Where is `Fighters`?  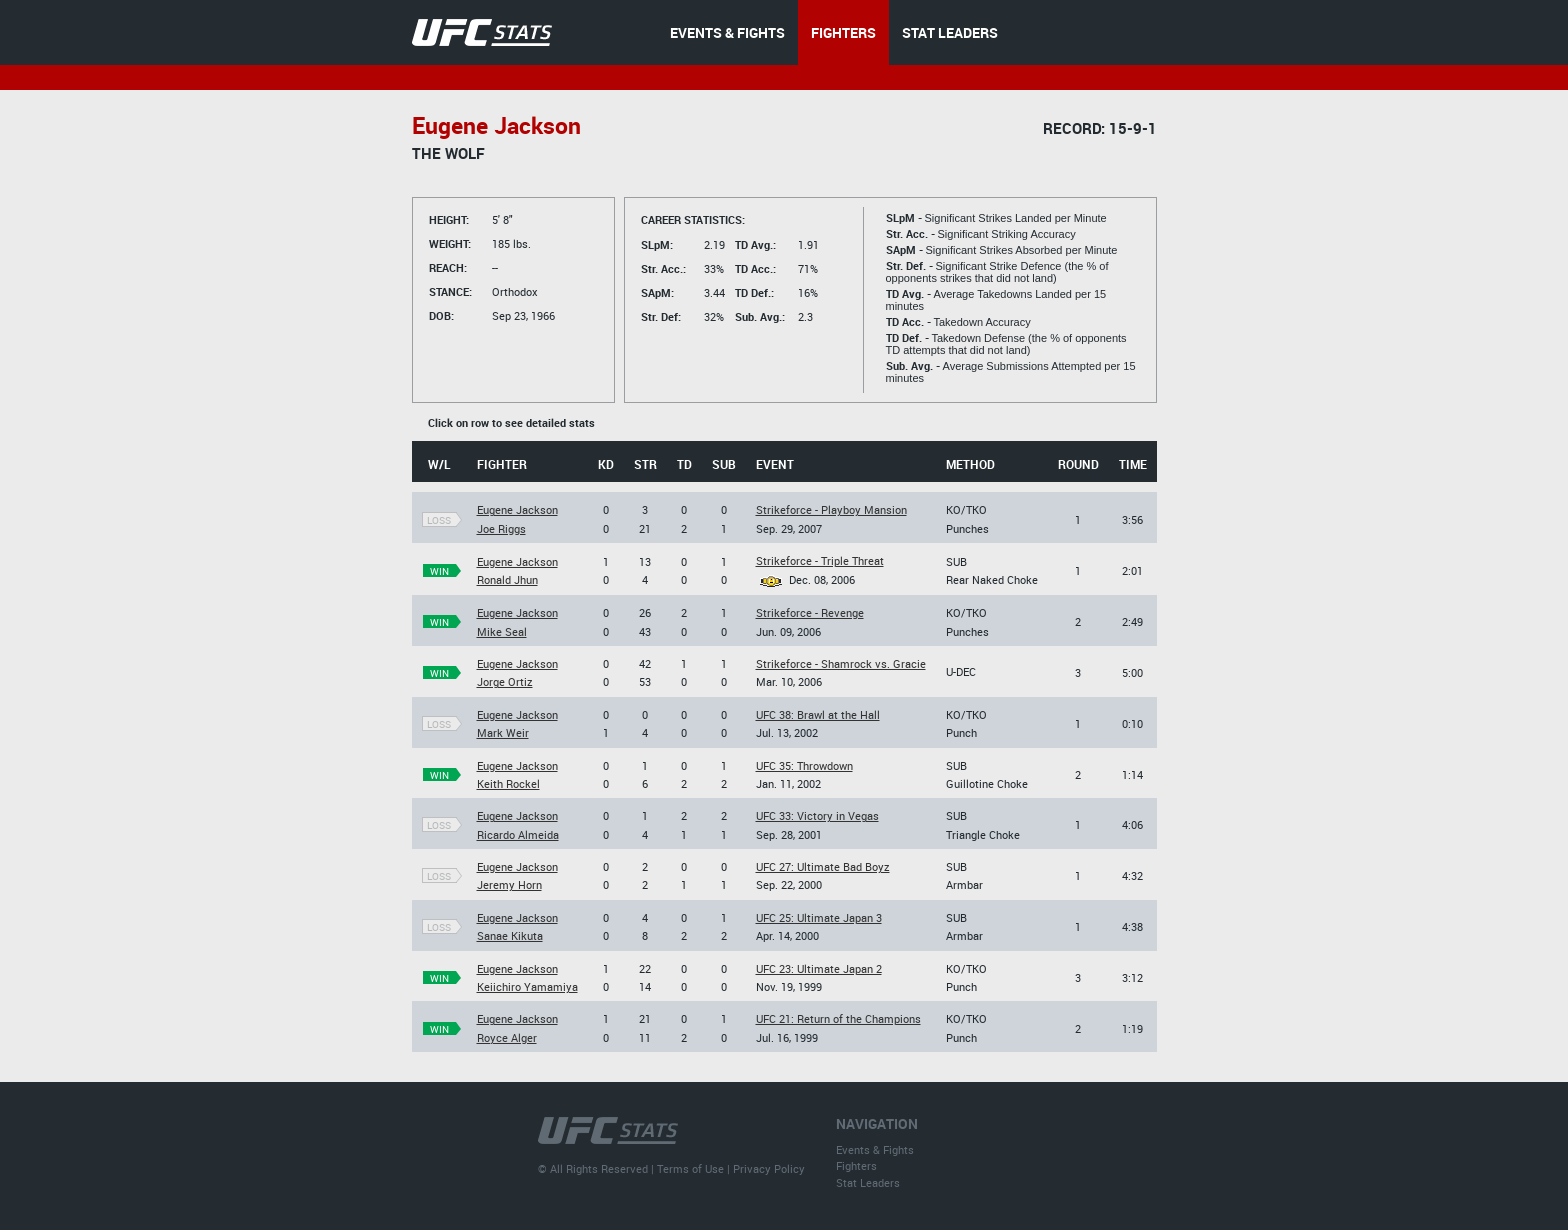
Fighters is located at coordinates (856, 1165).